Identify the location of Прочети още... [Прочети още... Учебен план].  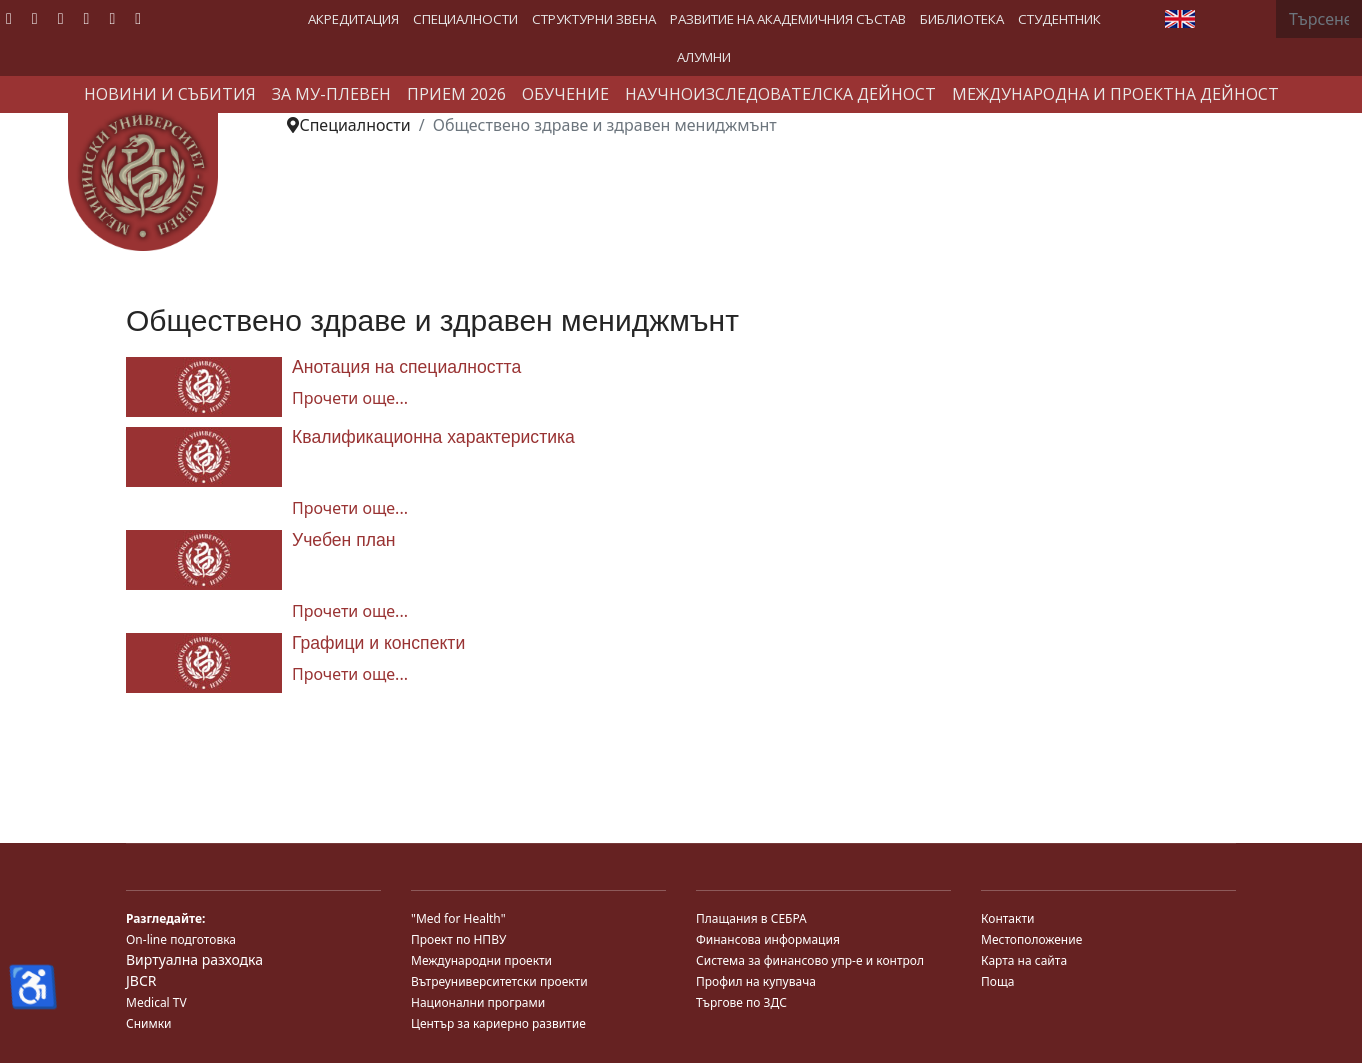
(350, 611).